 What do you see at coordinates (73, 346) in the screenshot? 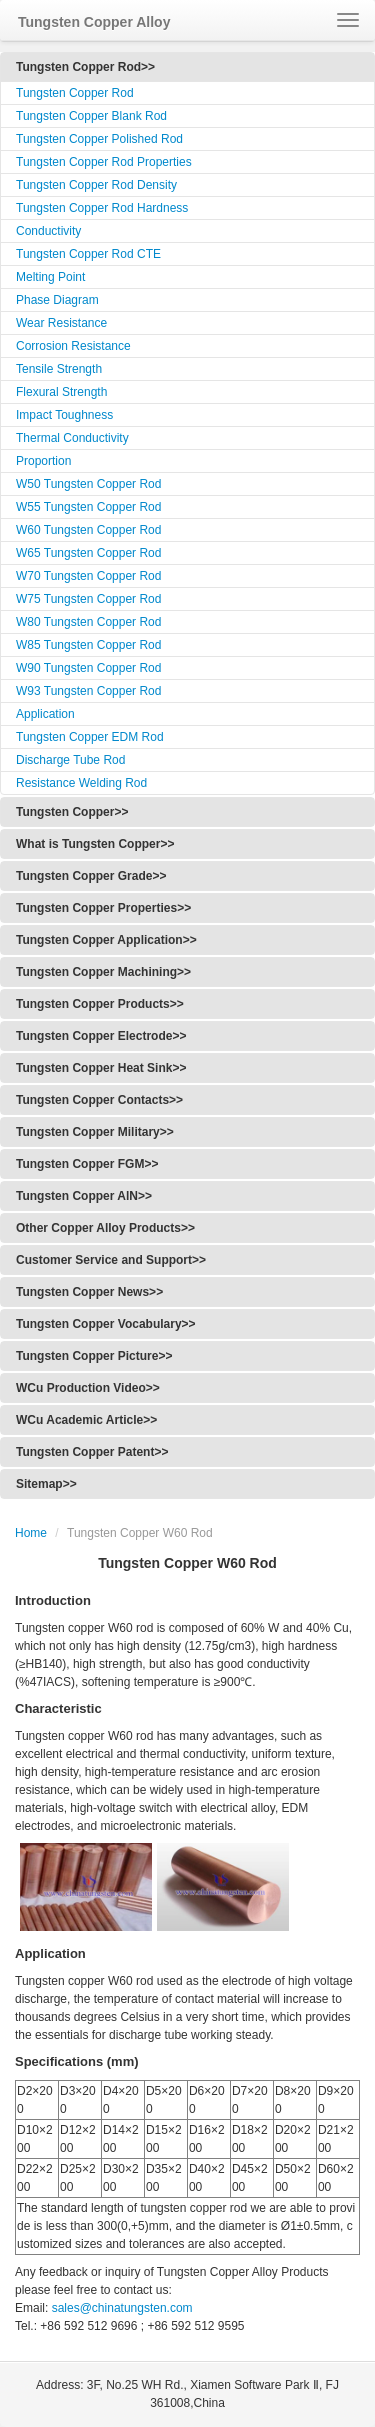
I see `Corrosion Resistance` at bounding box center [73, 346].